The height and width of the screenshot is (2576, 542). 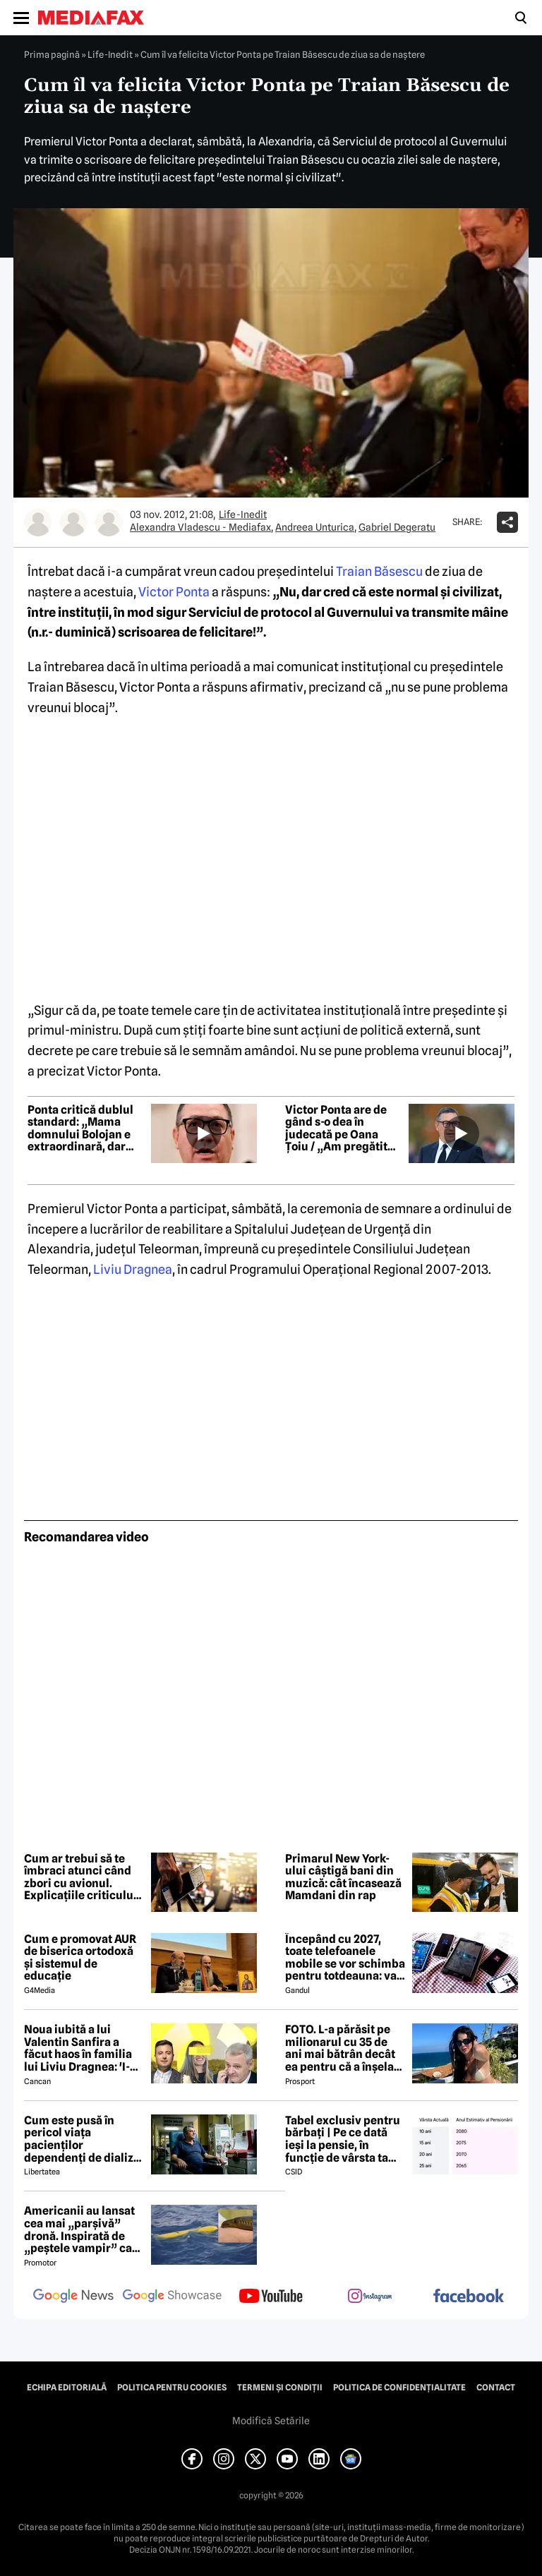 I want to click on Gabriel Degeratu, so click(x=397, y=527).